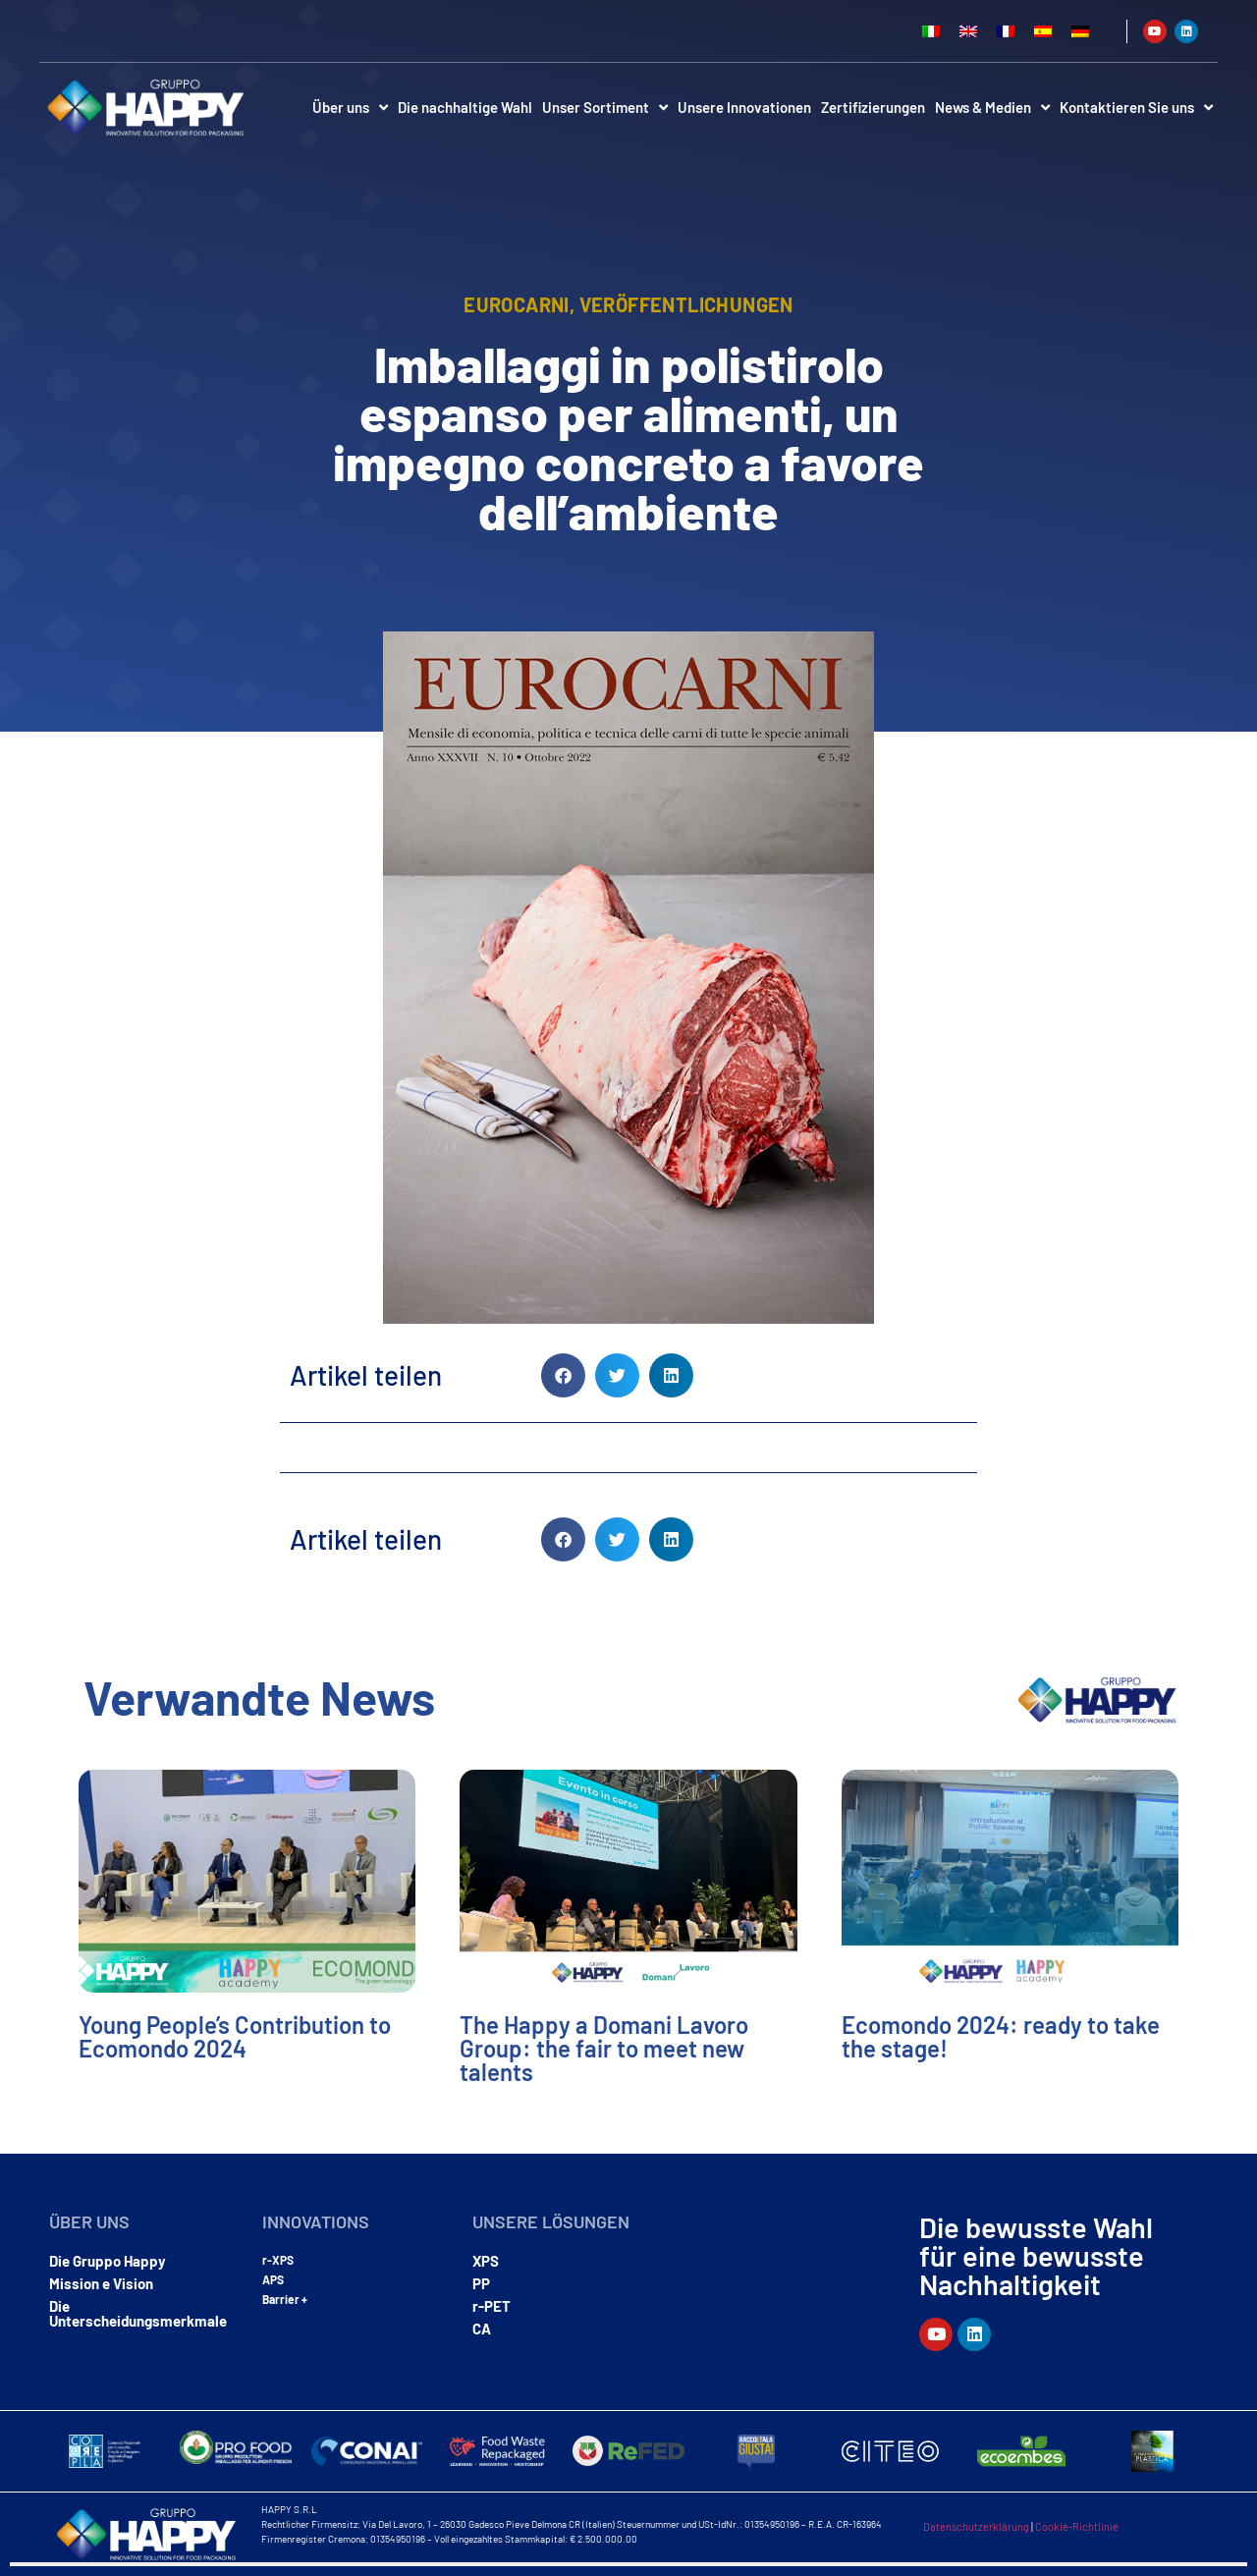  I want to click on [button], so click(563, 1375).